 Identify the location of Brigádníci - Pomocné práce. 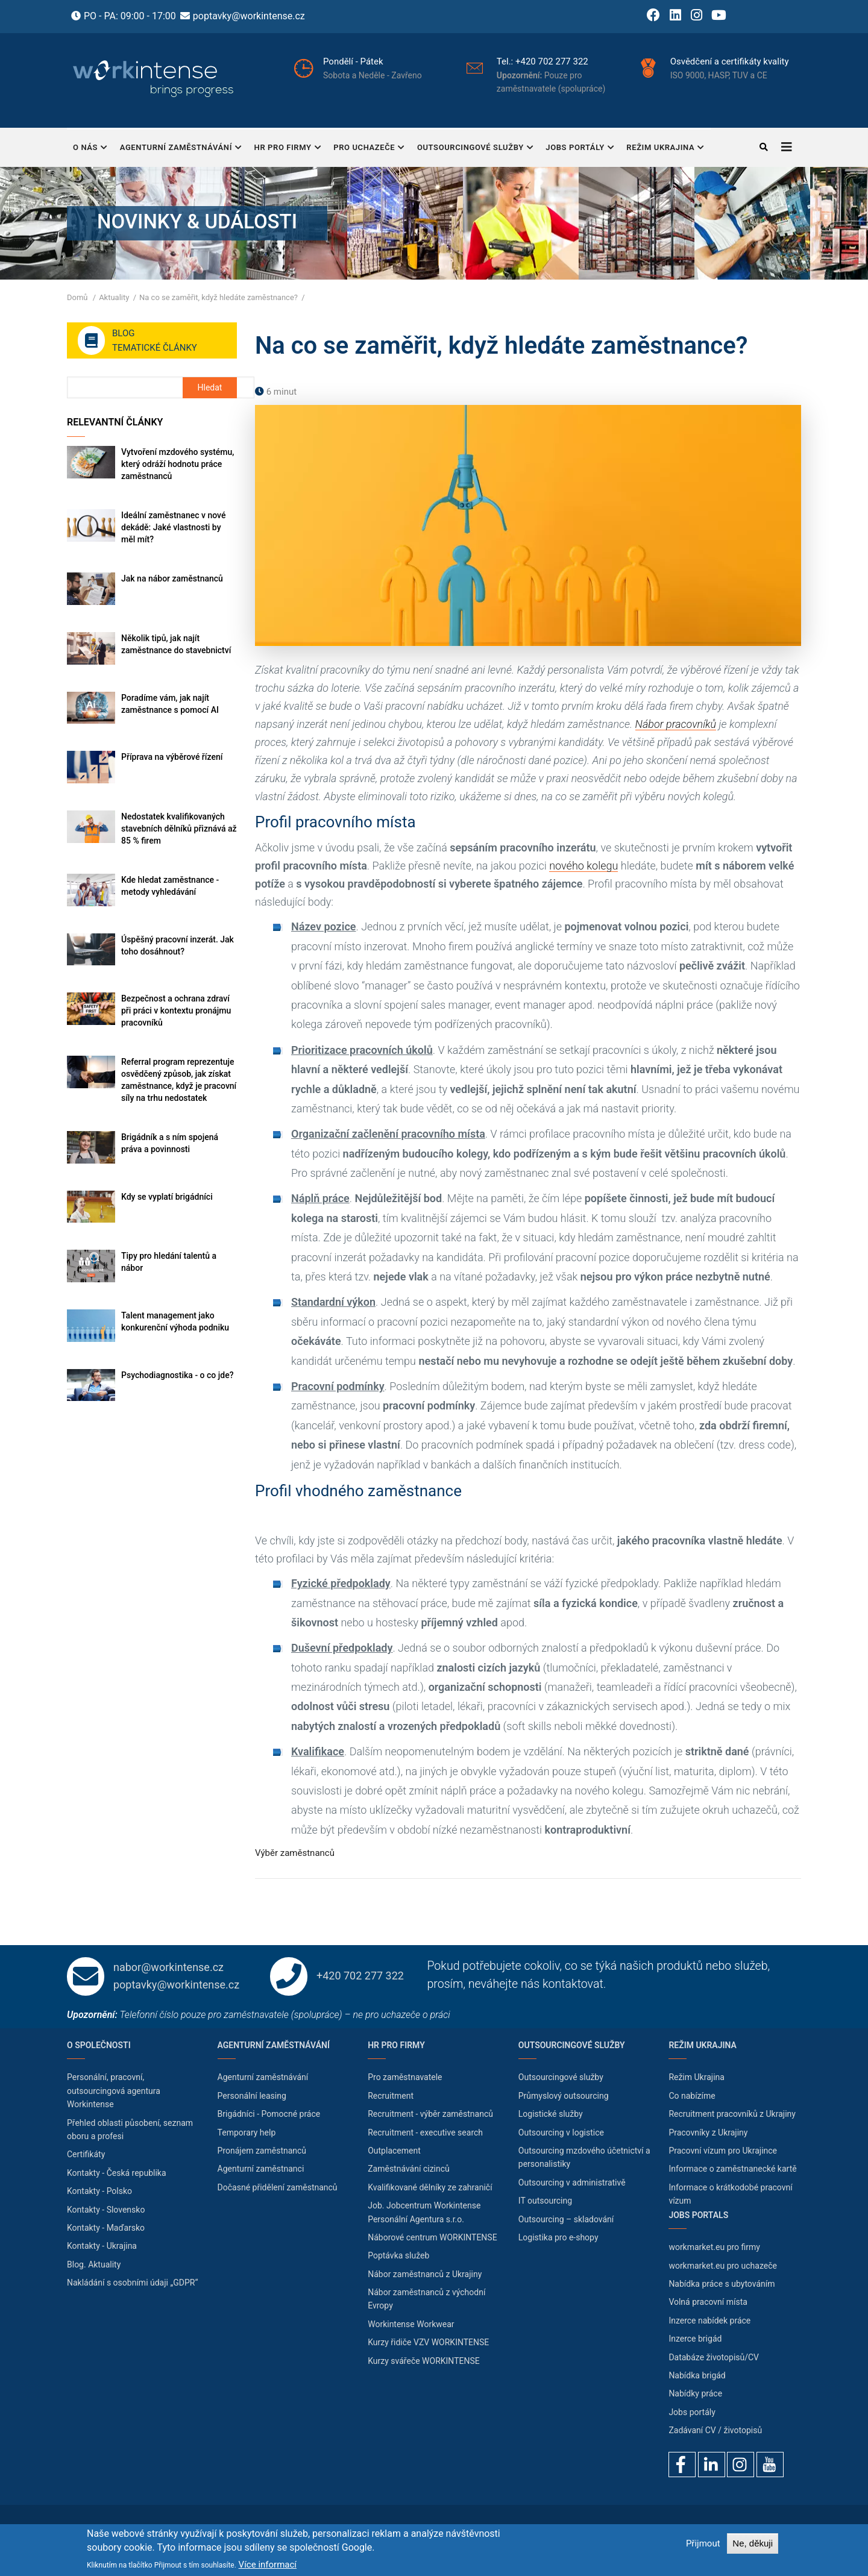
(269, 2114).